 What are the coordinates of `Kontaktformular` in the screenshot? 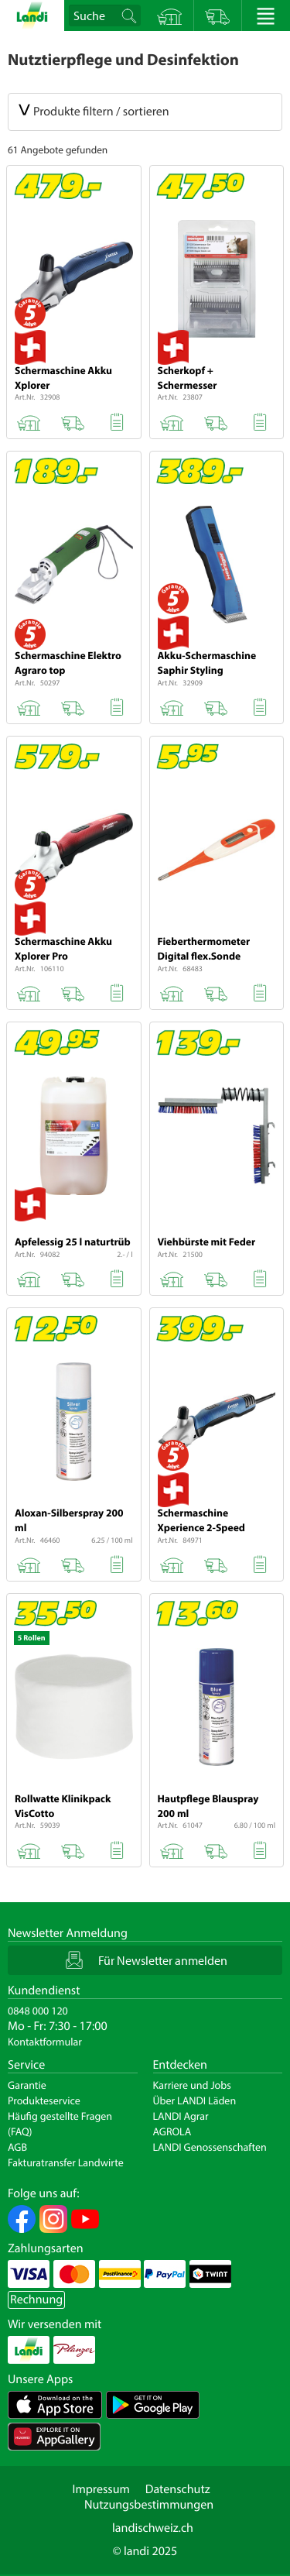 It's located at (45, 2042).